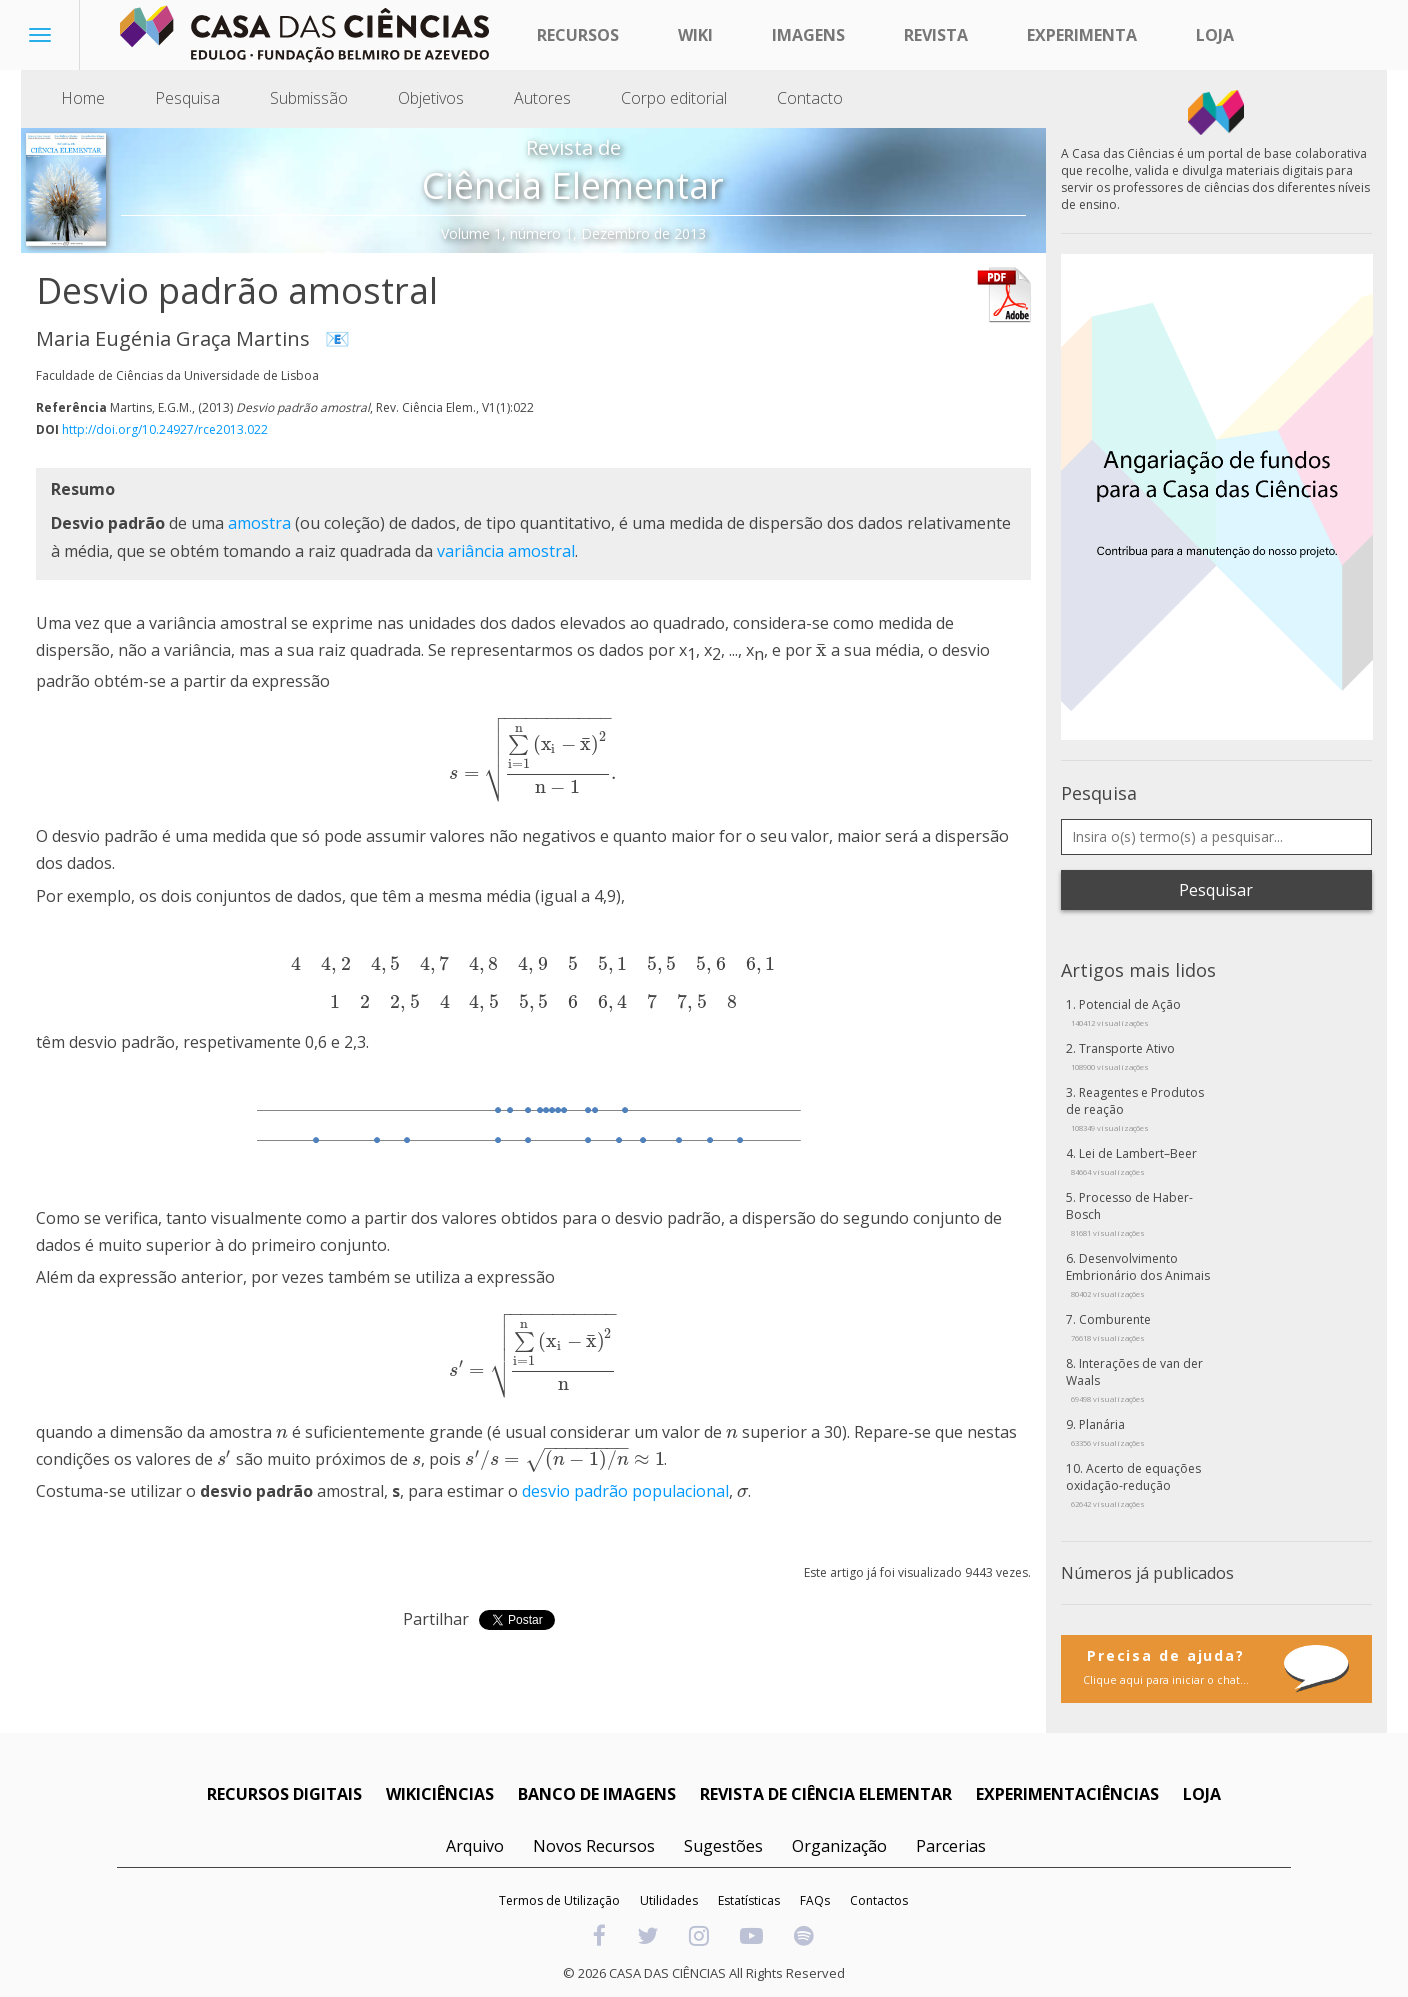 The width and height of the screenshot is (1408, 1997). What do you see at coordinates (808, 35) in the screenshot?
I see `Imagens` at bounding box center [808, 35].